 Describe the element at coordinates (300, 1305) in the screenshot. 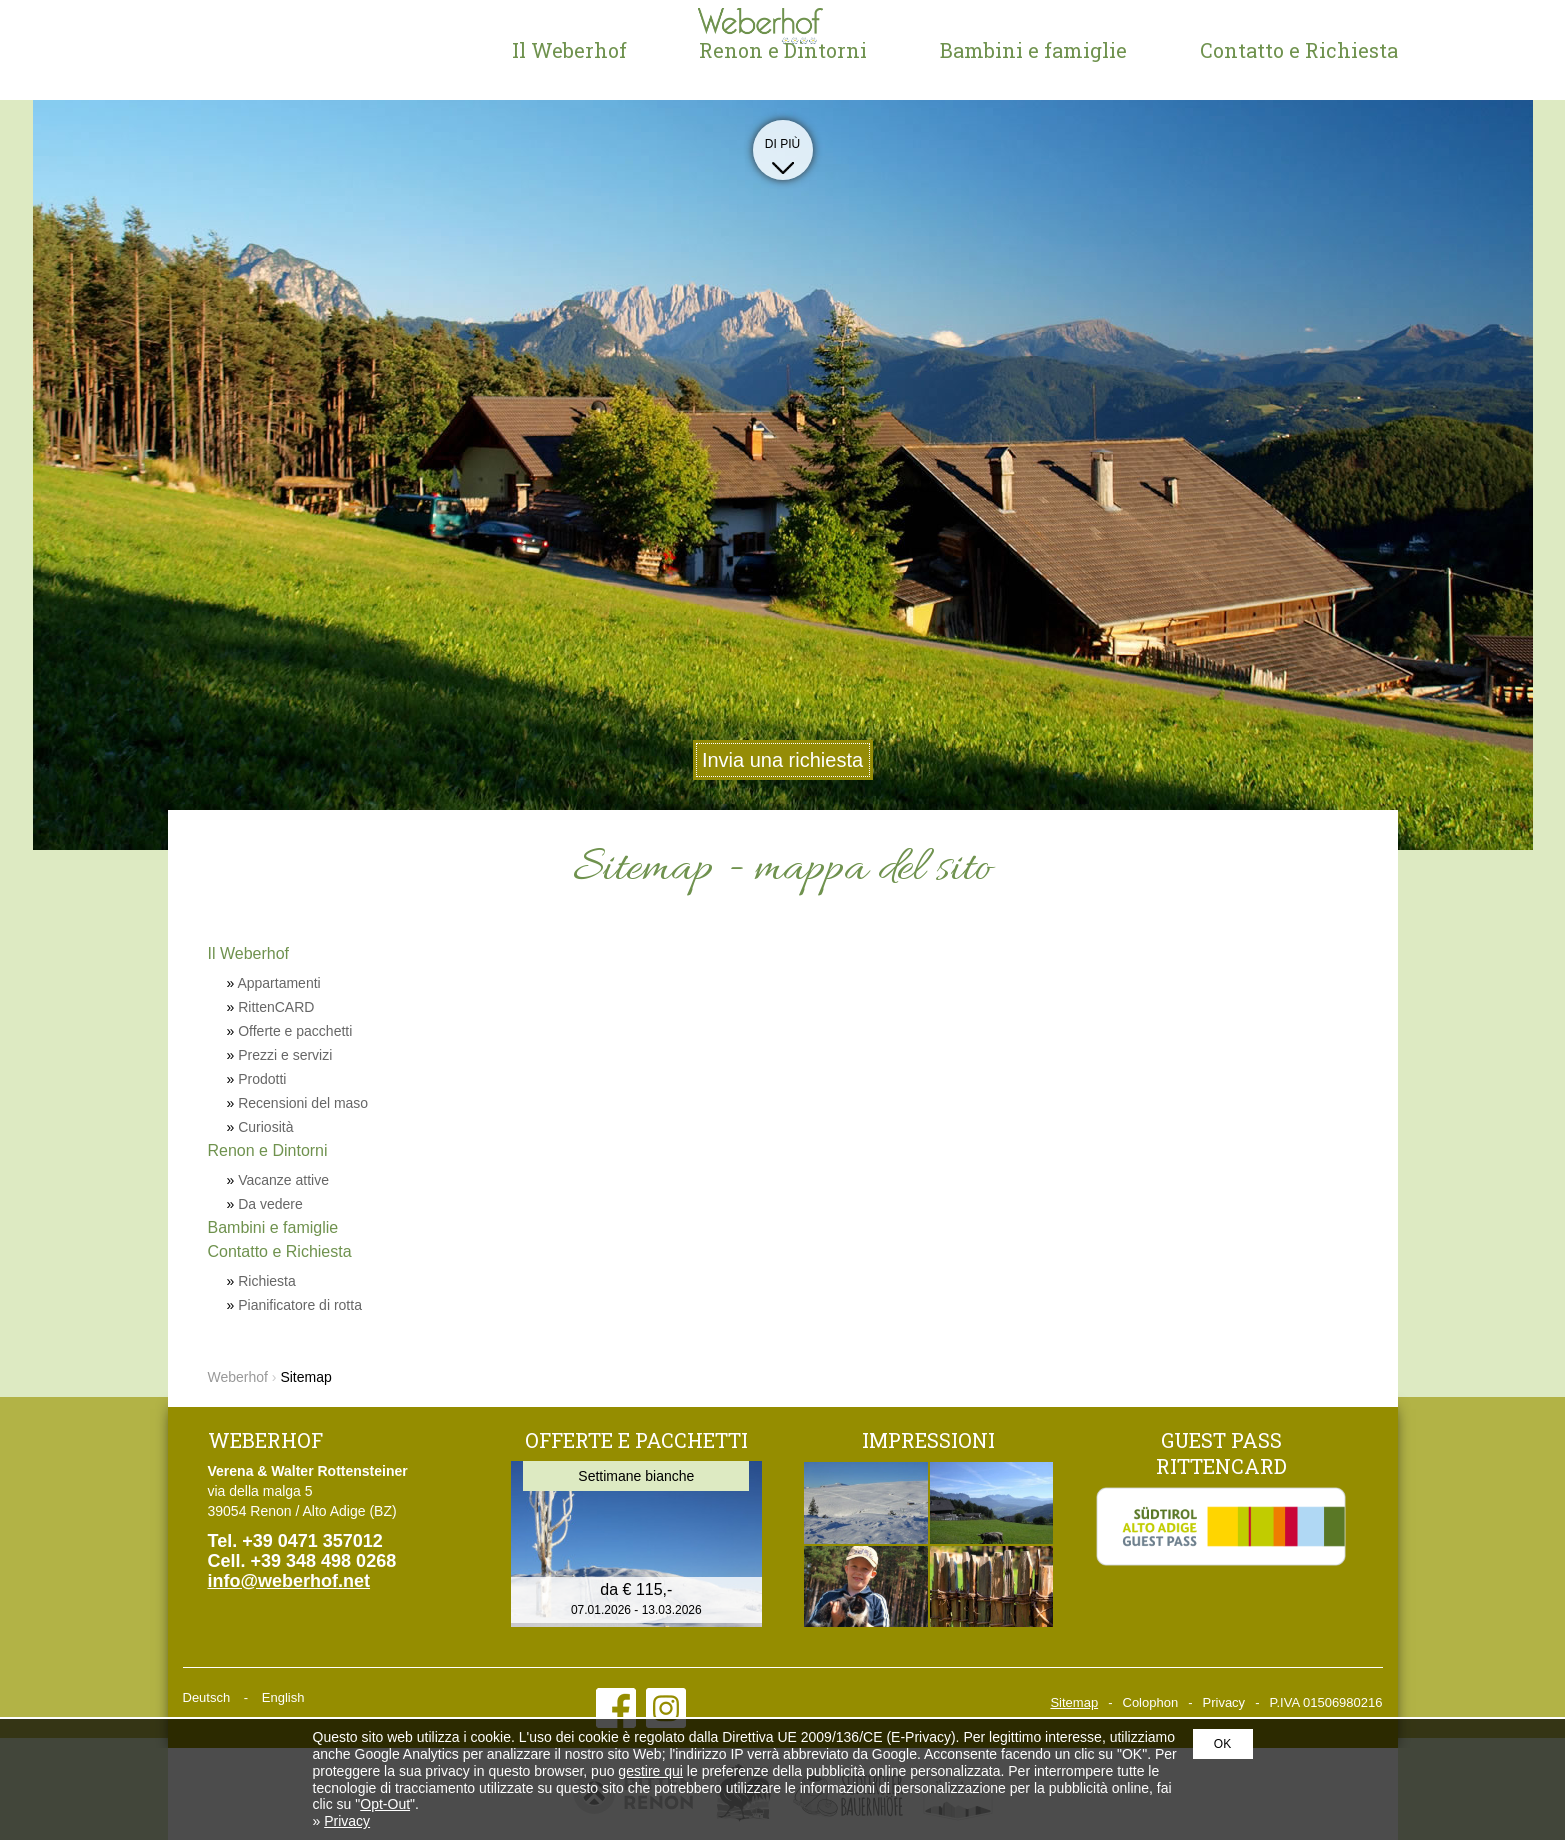

I see `Pianificatore di rotta` at that location.